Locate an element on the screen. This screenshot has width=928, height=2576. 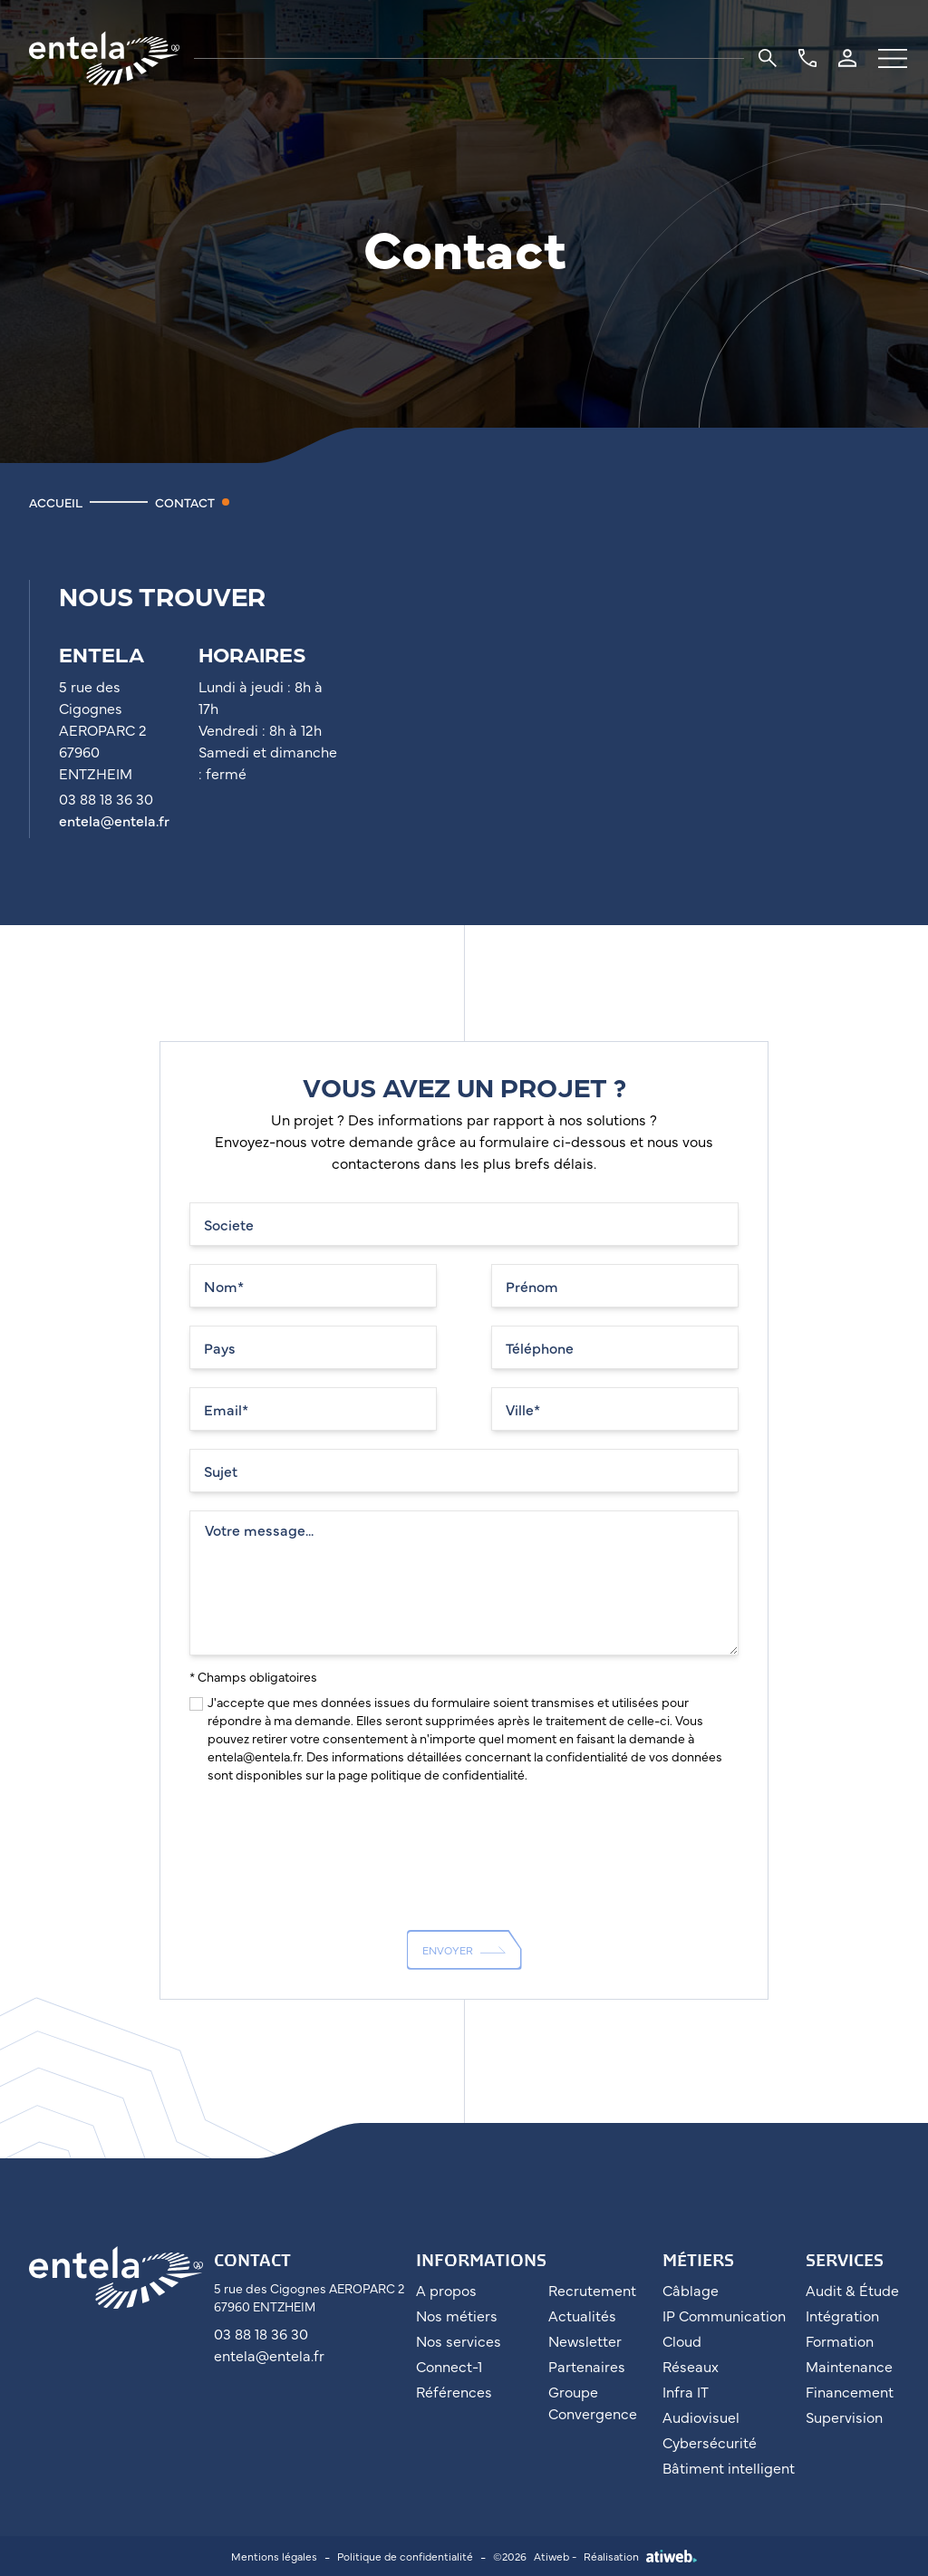
03 88 18 36 30 is located at coordinates (261, 2333).